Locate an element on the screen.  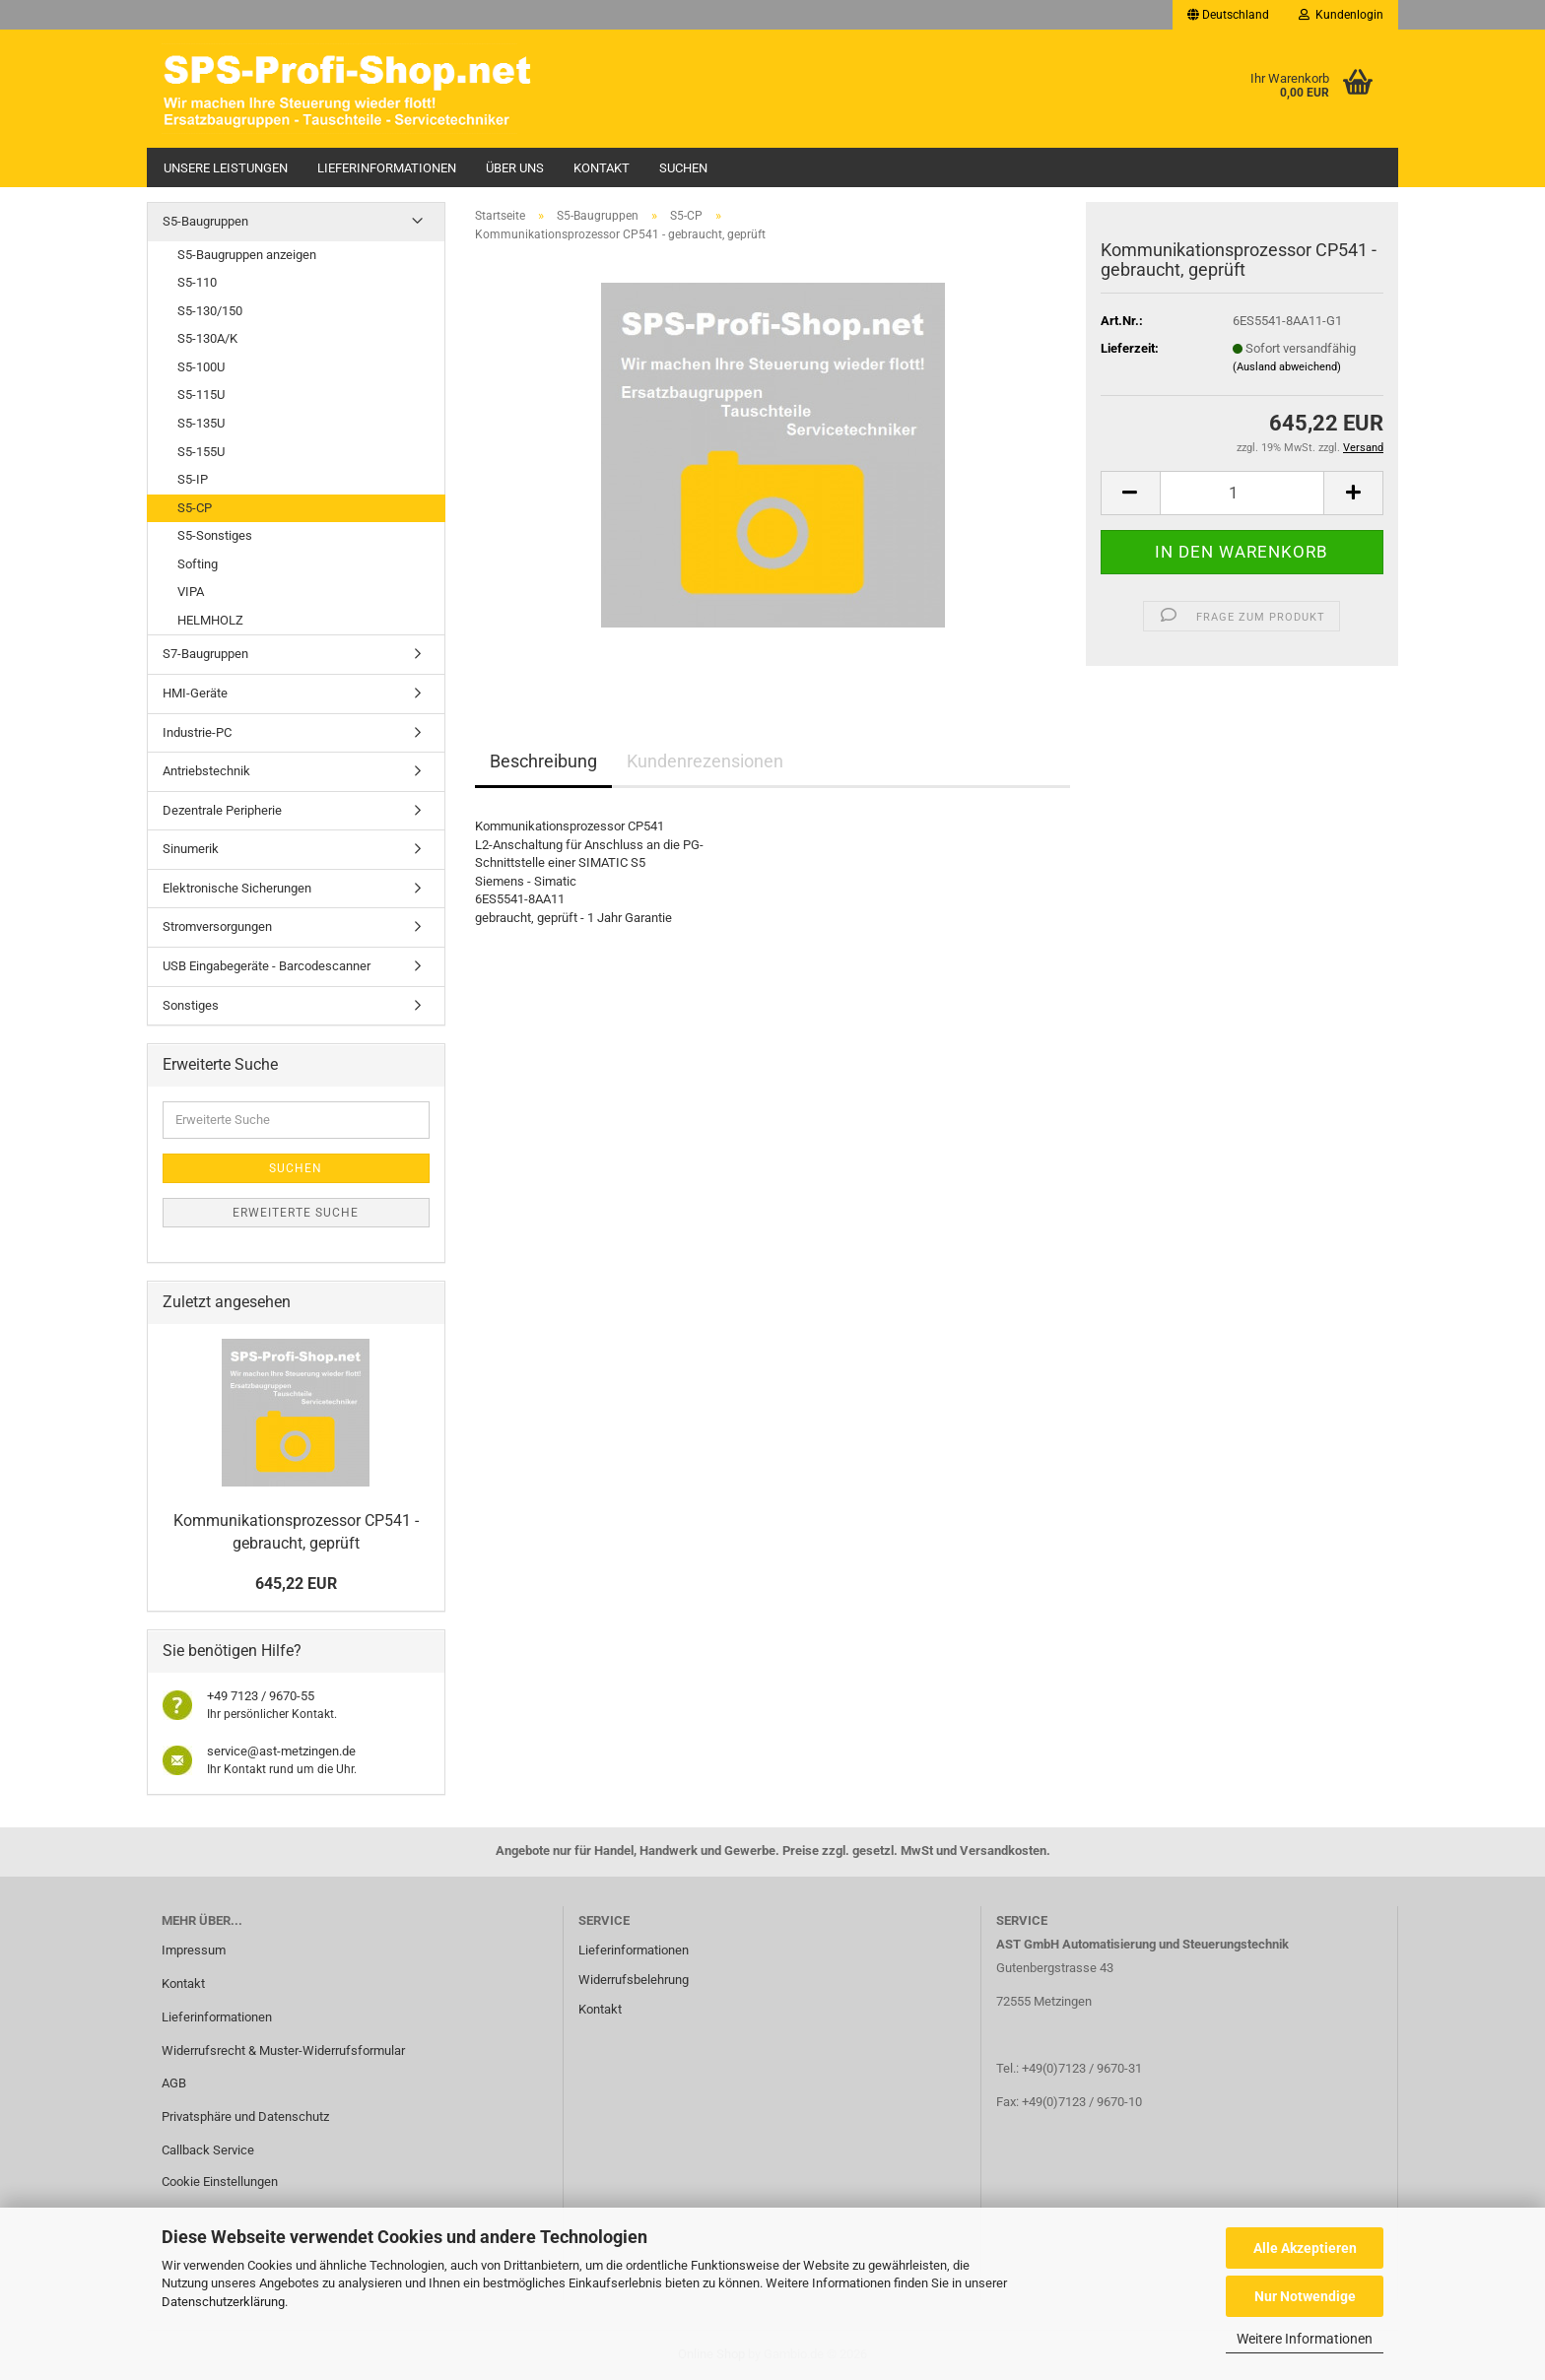
Callback Service is located at coordinates (208, 2150).